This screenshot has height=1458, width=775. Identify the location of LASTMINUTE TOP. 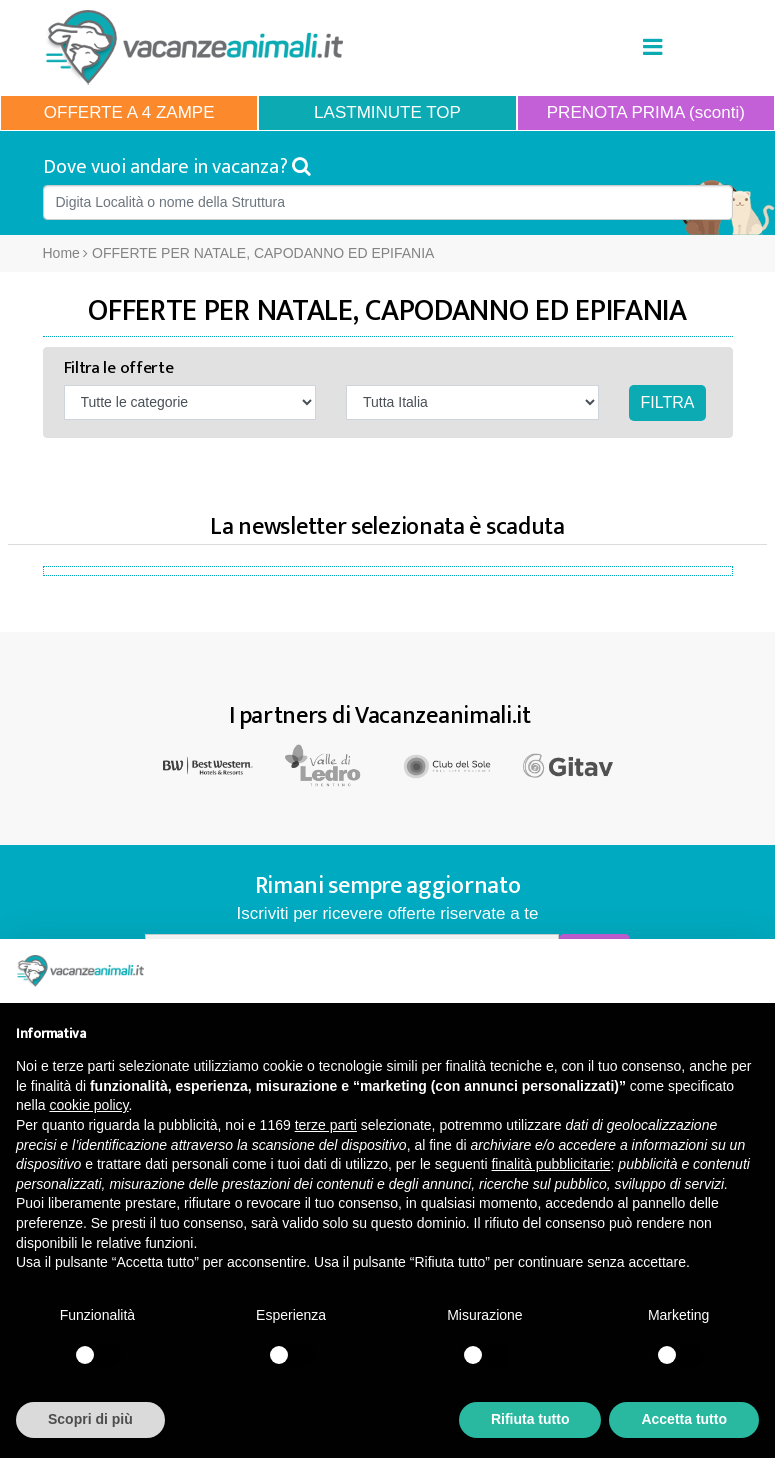
(387, 112).